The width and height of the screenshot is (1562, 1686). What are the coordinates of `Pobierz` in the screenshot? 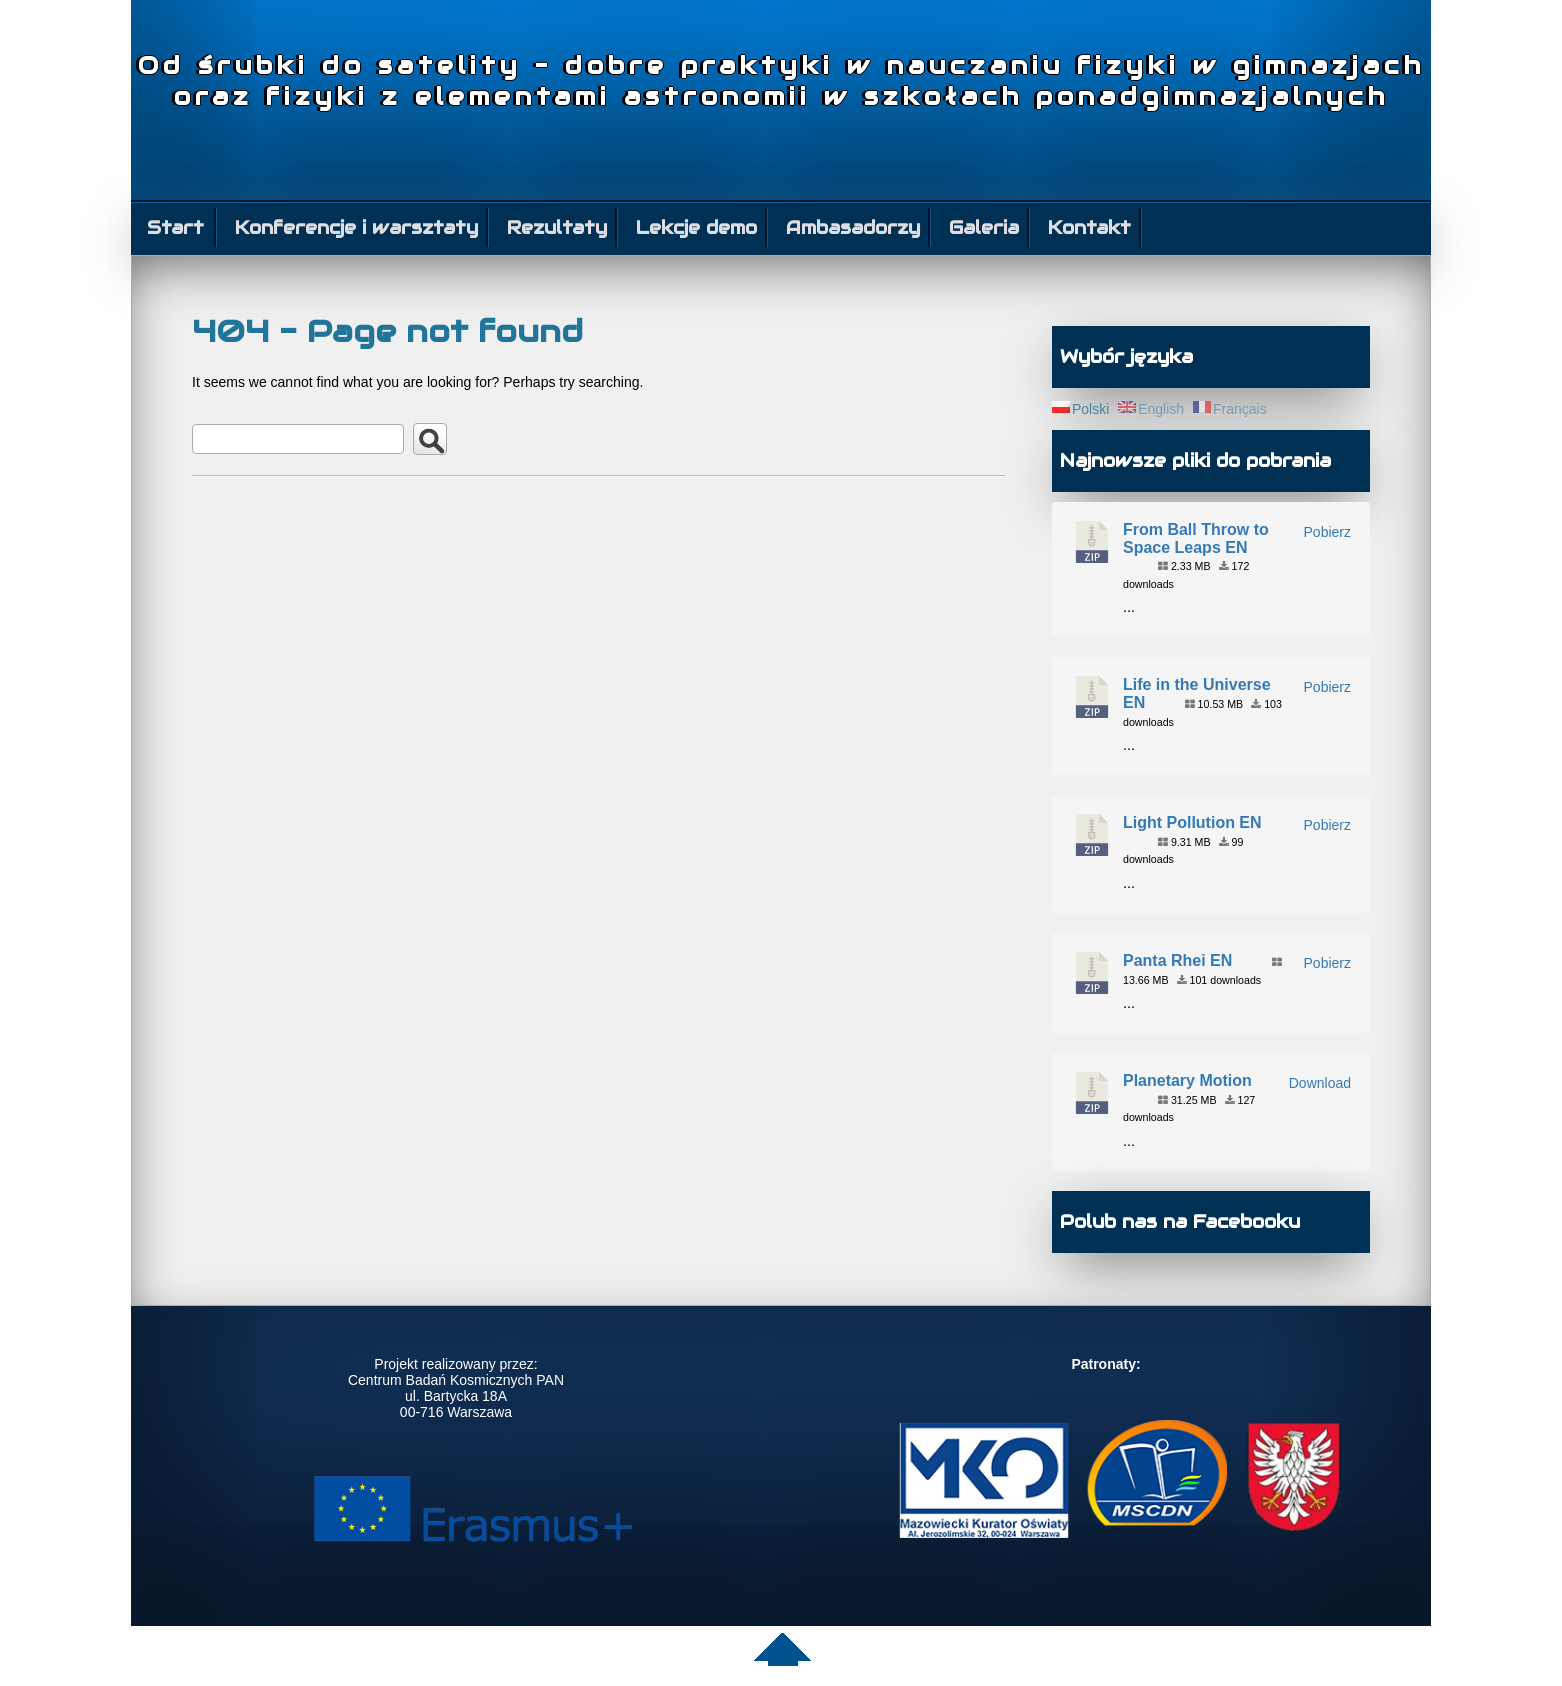 It's located at (1327, 532).